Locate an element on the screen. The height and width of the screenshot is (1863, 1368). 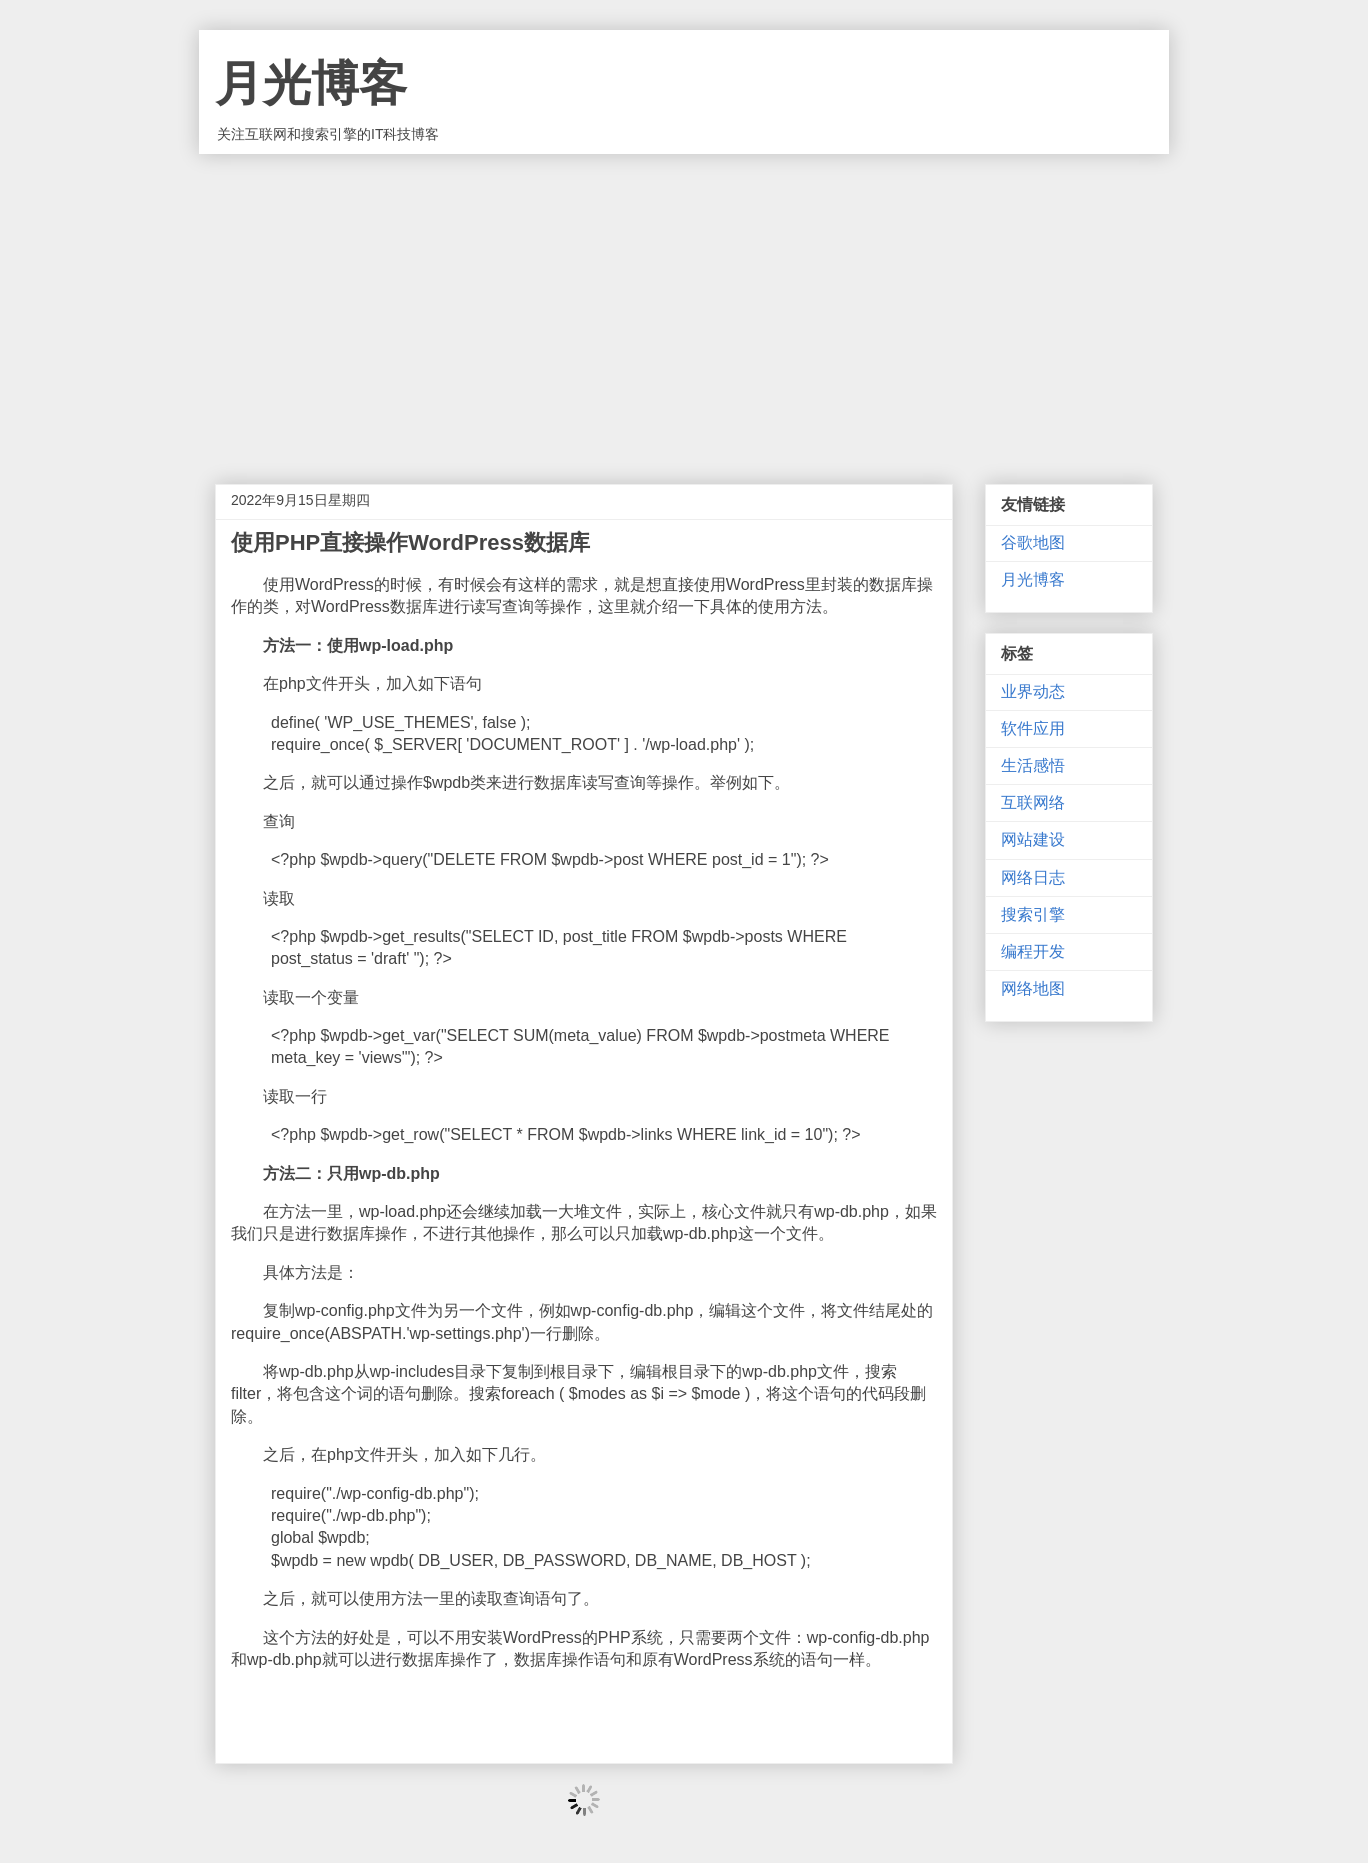
生活感悟 is located at coordinates (1033, 765).